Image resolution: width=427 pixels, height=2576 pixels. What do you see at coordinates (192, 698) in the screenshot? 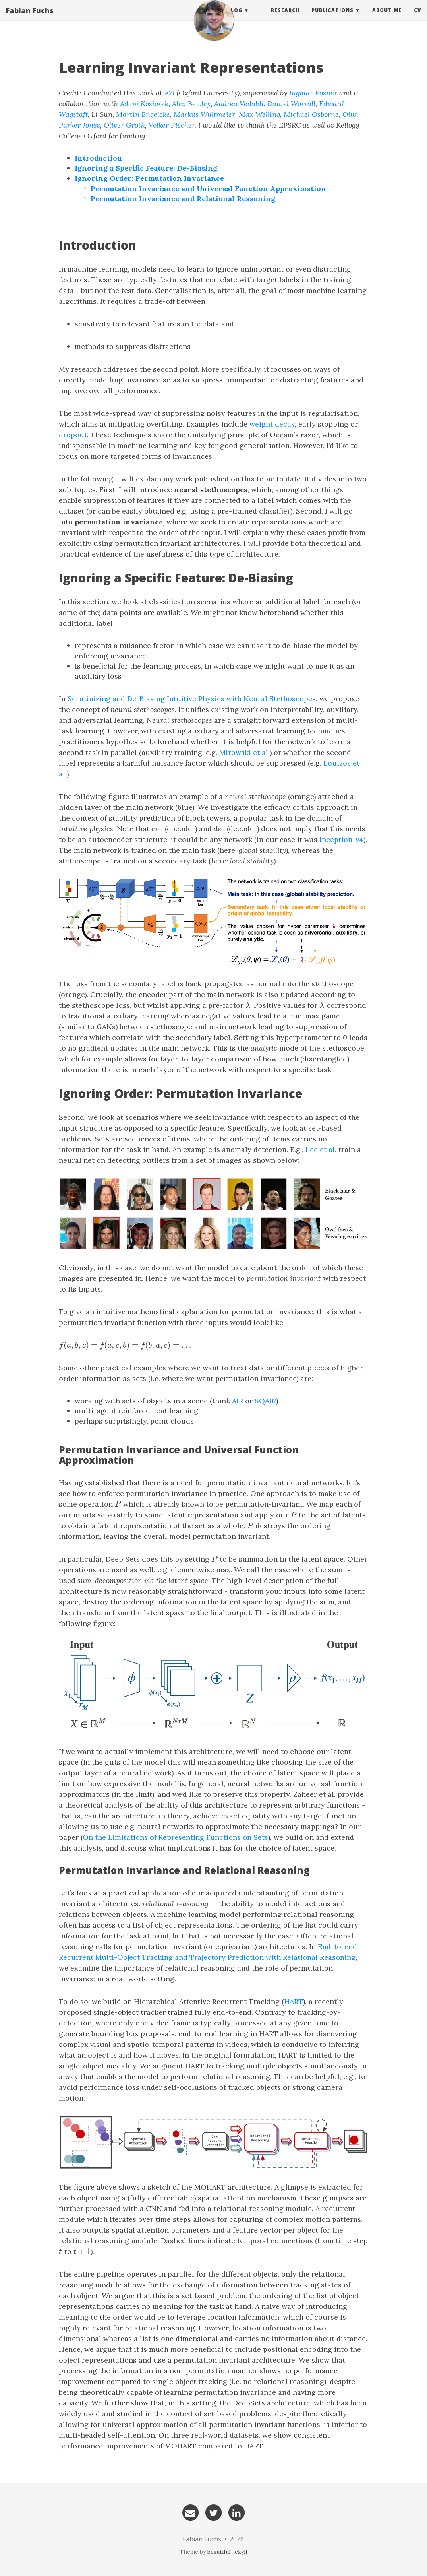
I see `Scrutinizing and De-Biasing Intuitive Physics with Neural Stethoscopes` at bounding box center [192, 698].